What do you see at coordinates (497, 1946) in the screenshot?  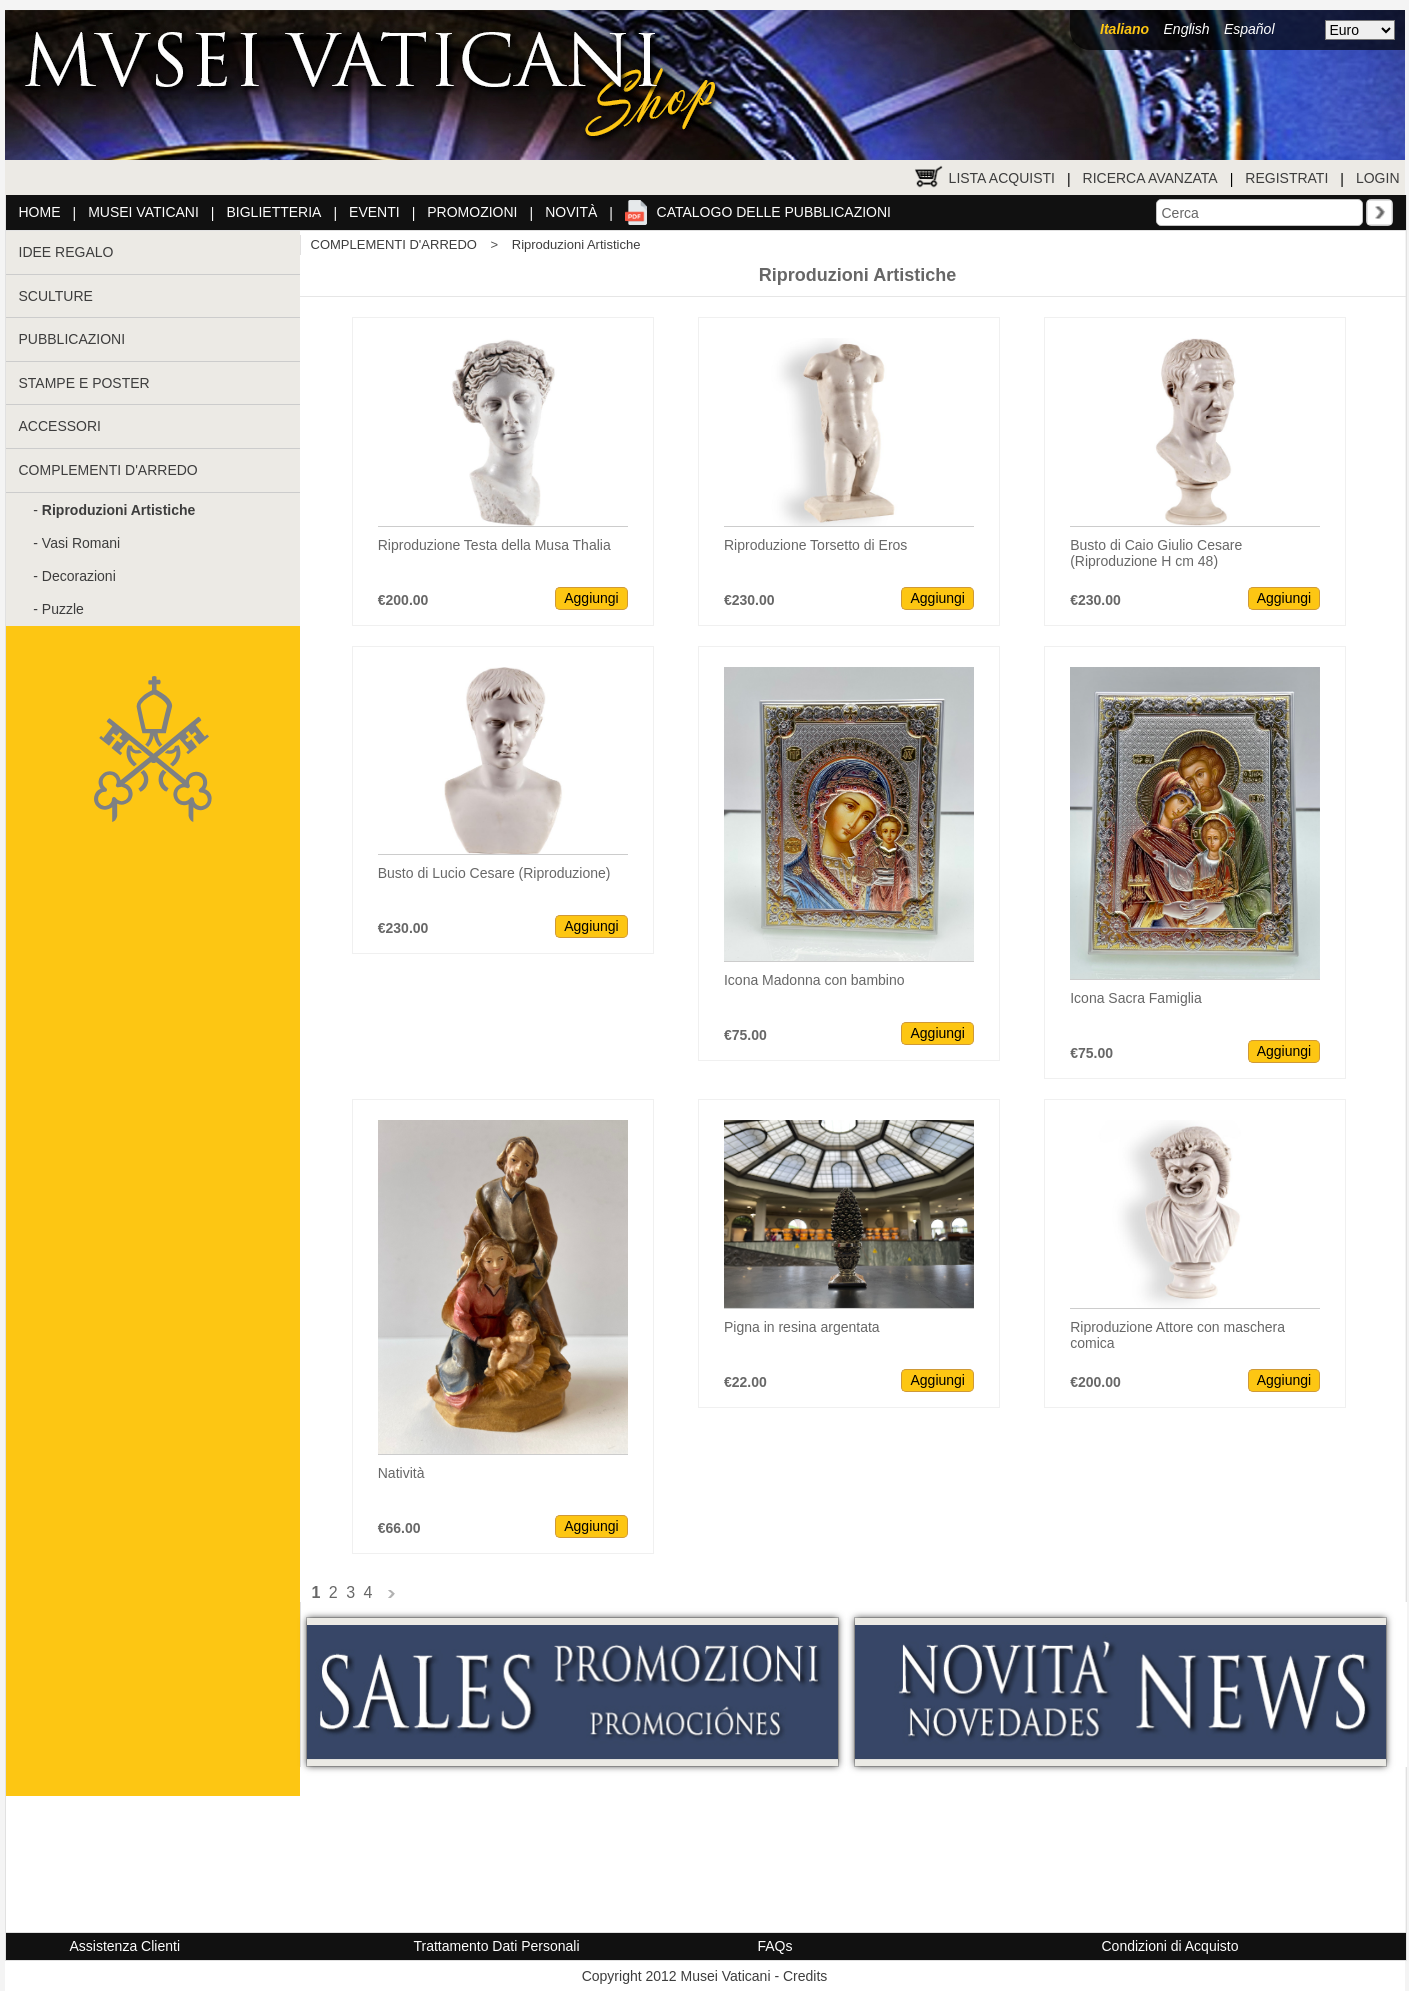 I see `Trattamento Dati Personali` at bounding box center [497, 1946].